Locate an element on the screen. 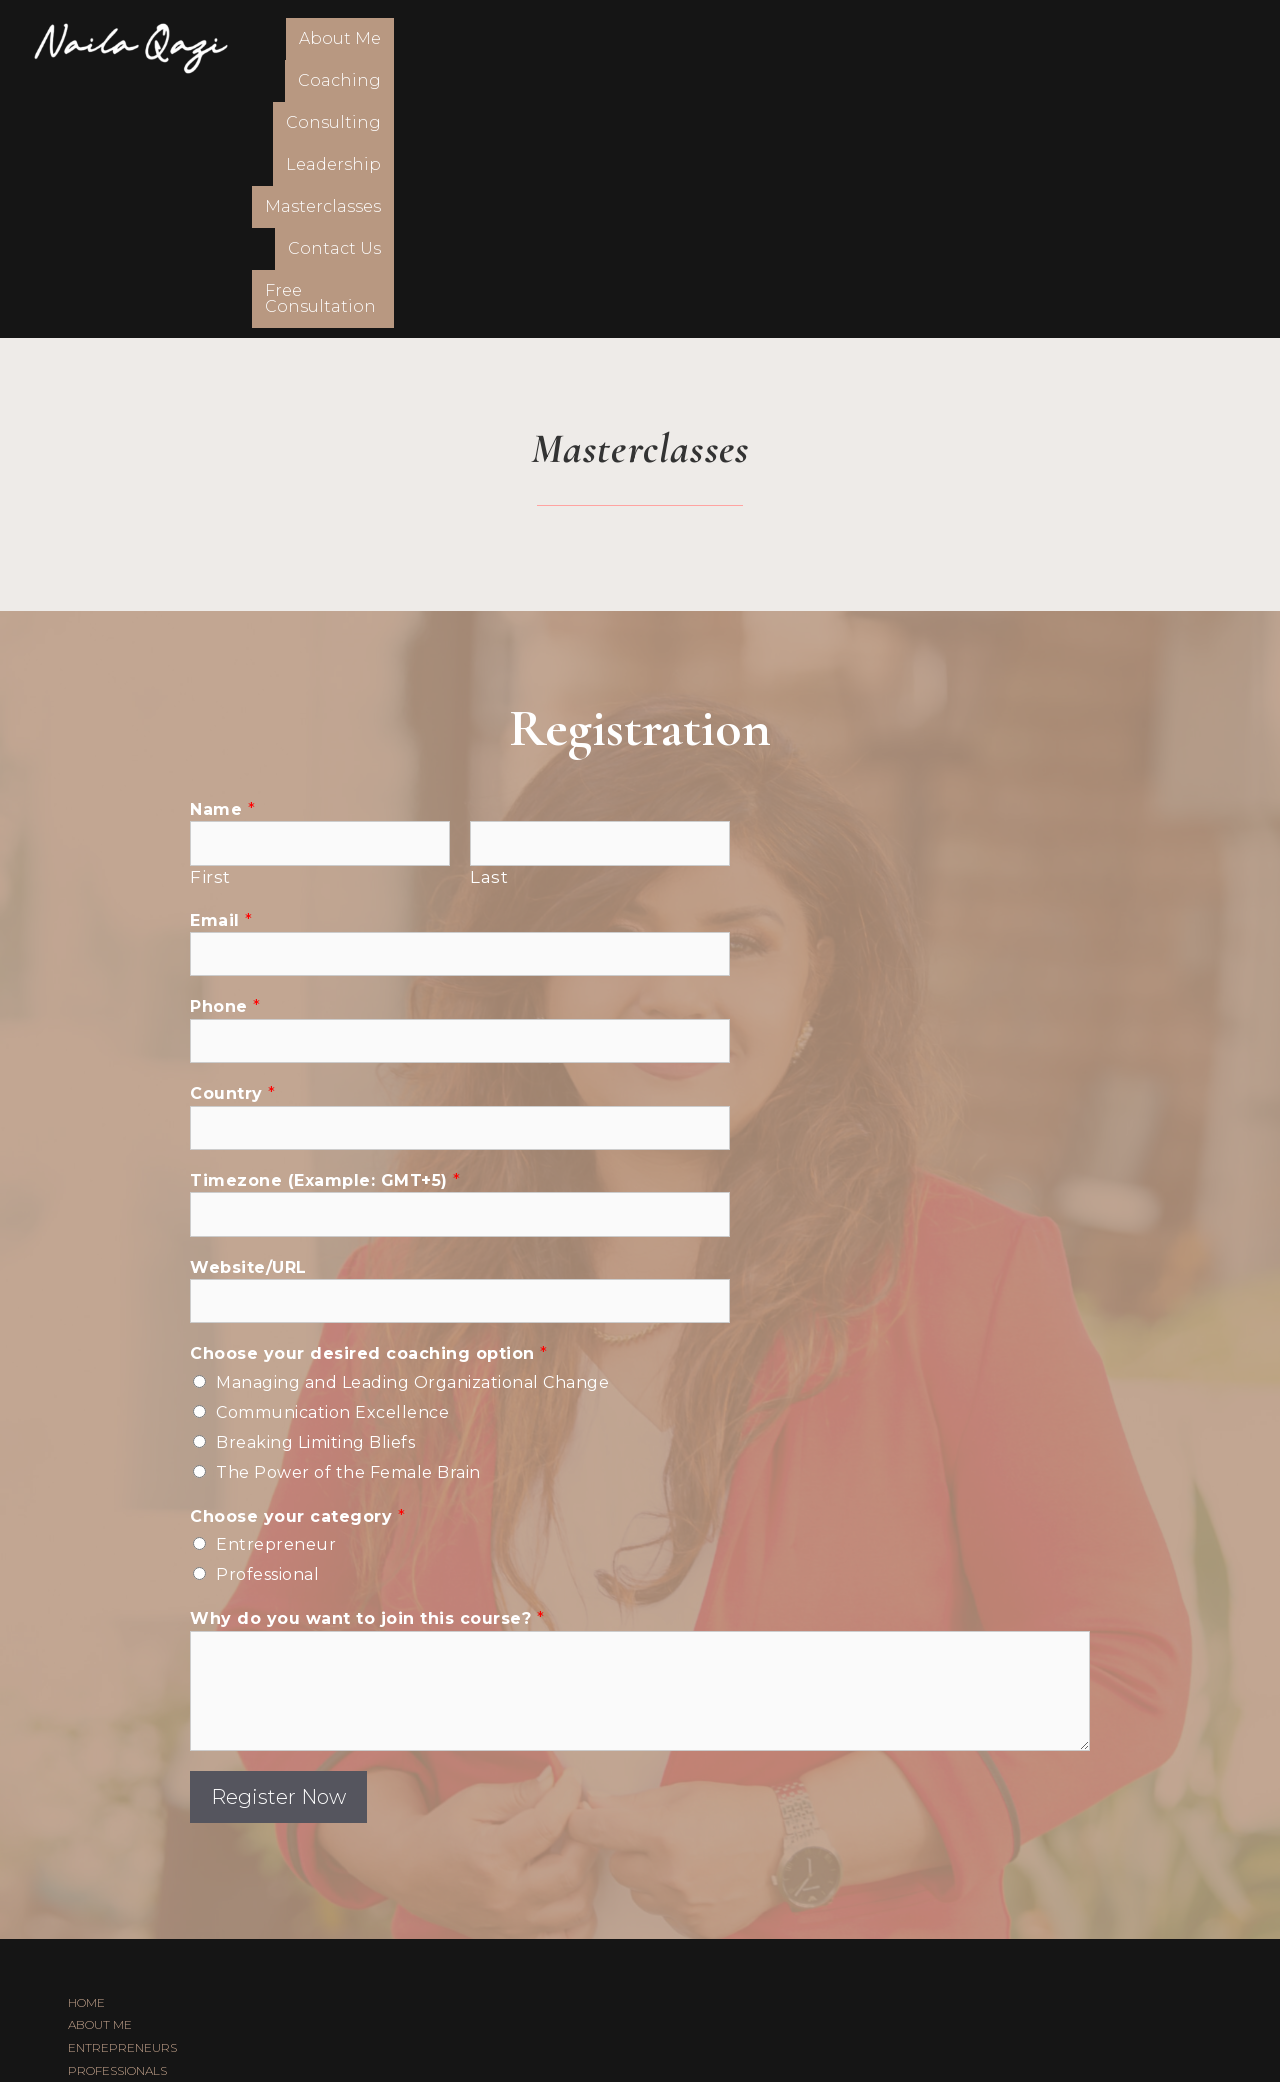 This screenshot has width=1280, height=2082. Contact Us is located at coordinates (1008, 47).